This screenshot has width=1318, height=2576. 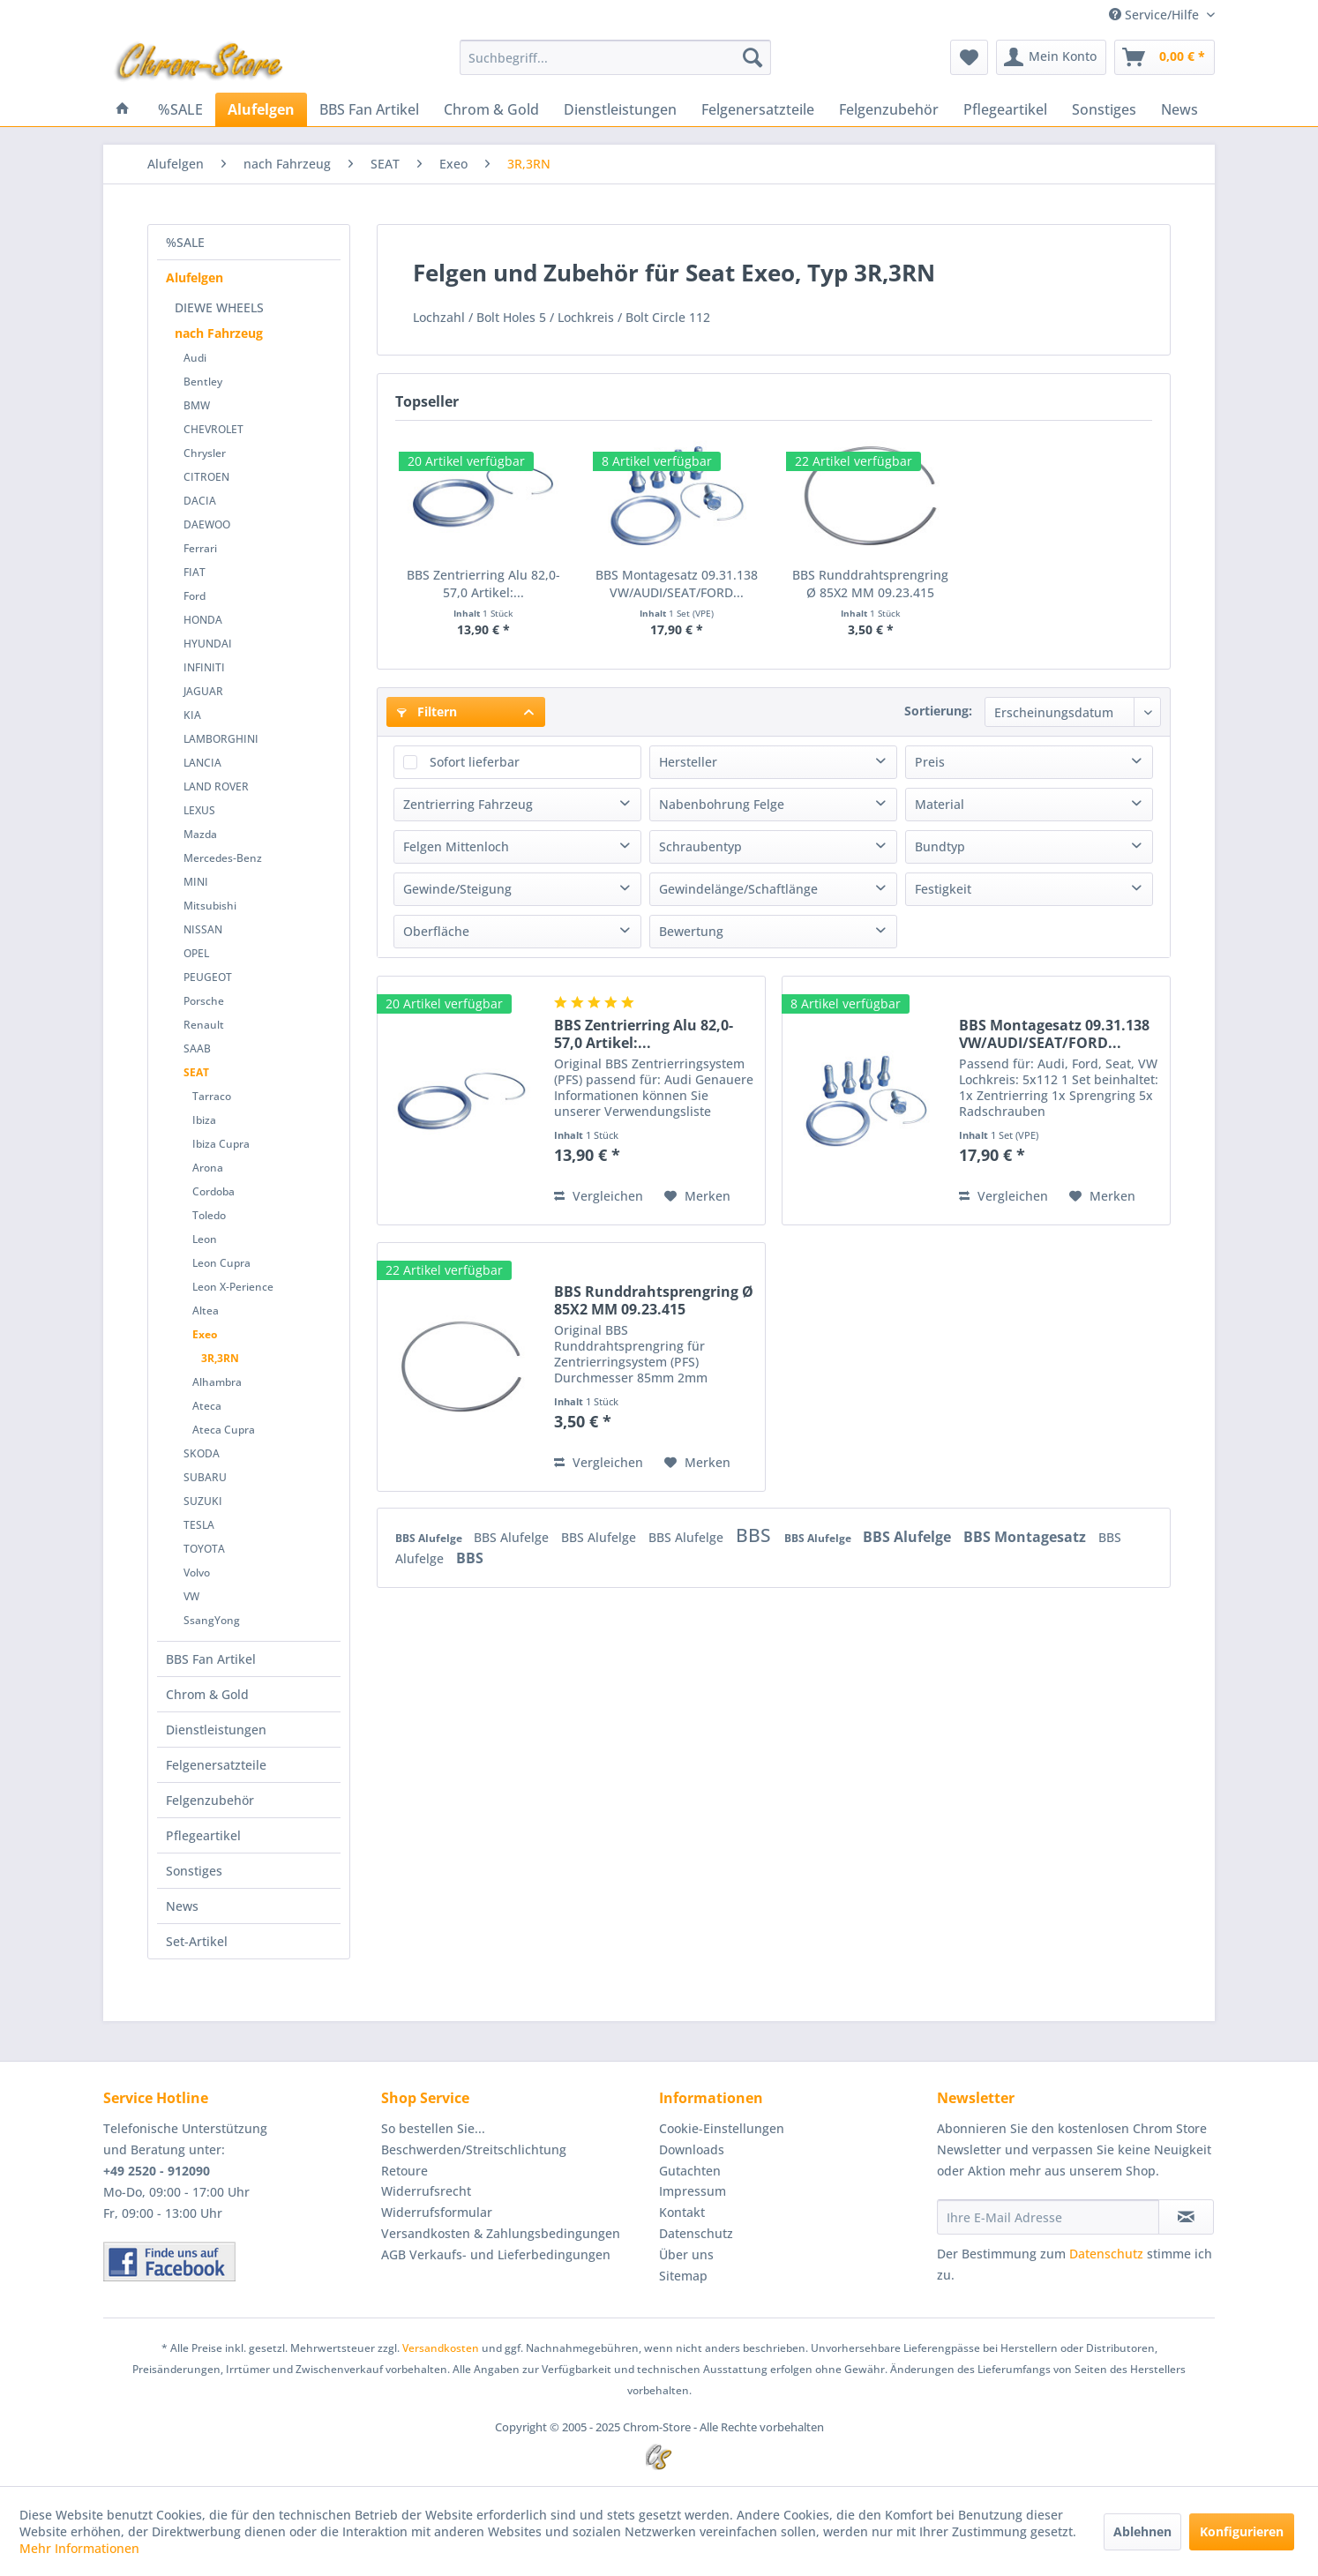 What do you see at coordinates (209, 905) in the screenshot?
I see `Mitsubishi` at bounding box center [209, 905].